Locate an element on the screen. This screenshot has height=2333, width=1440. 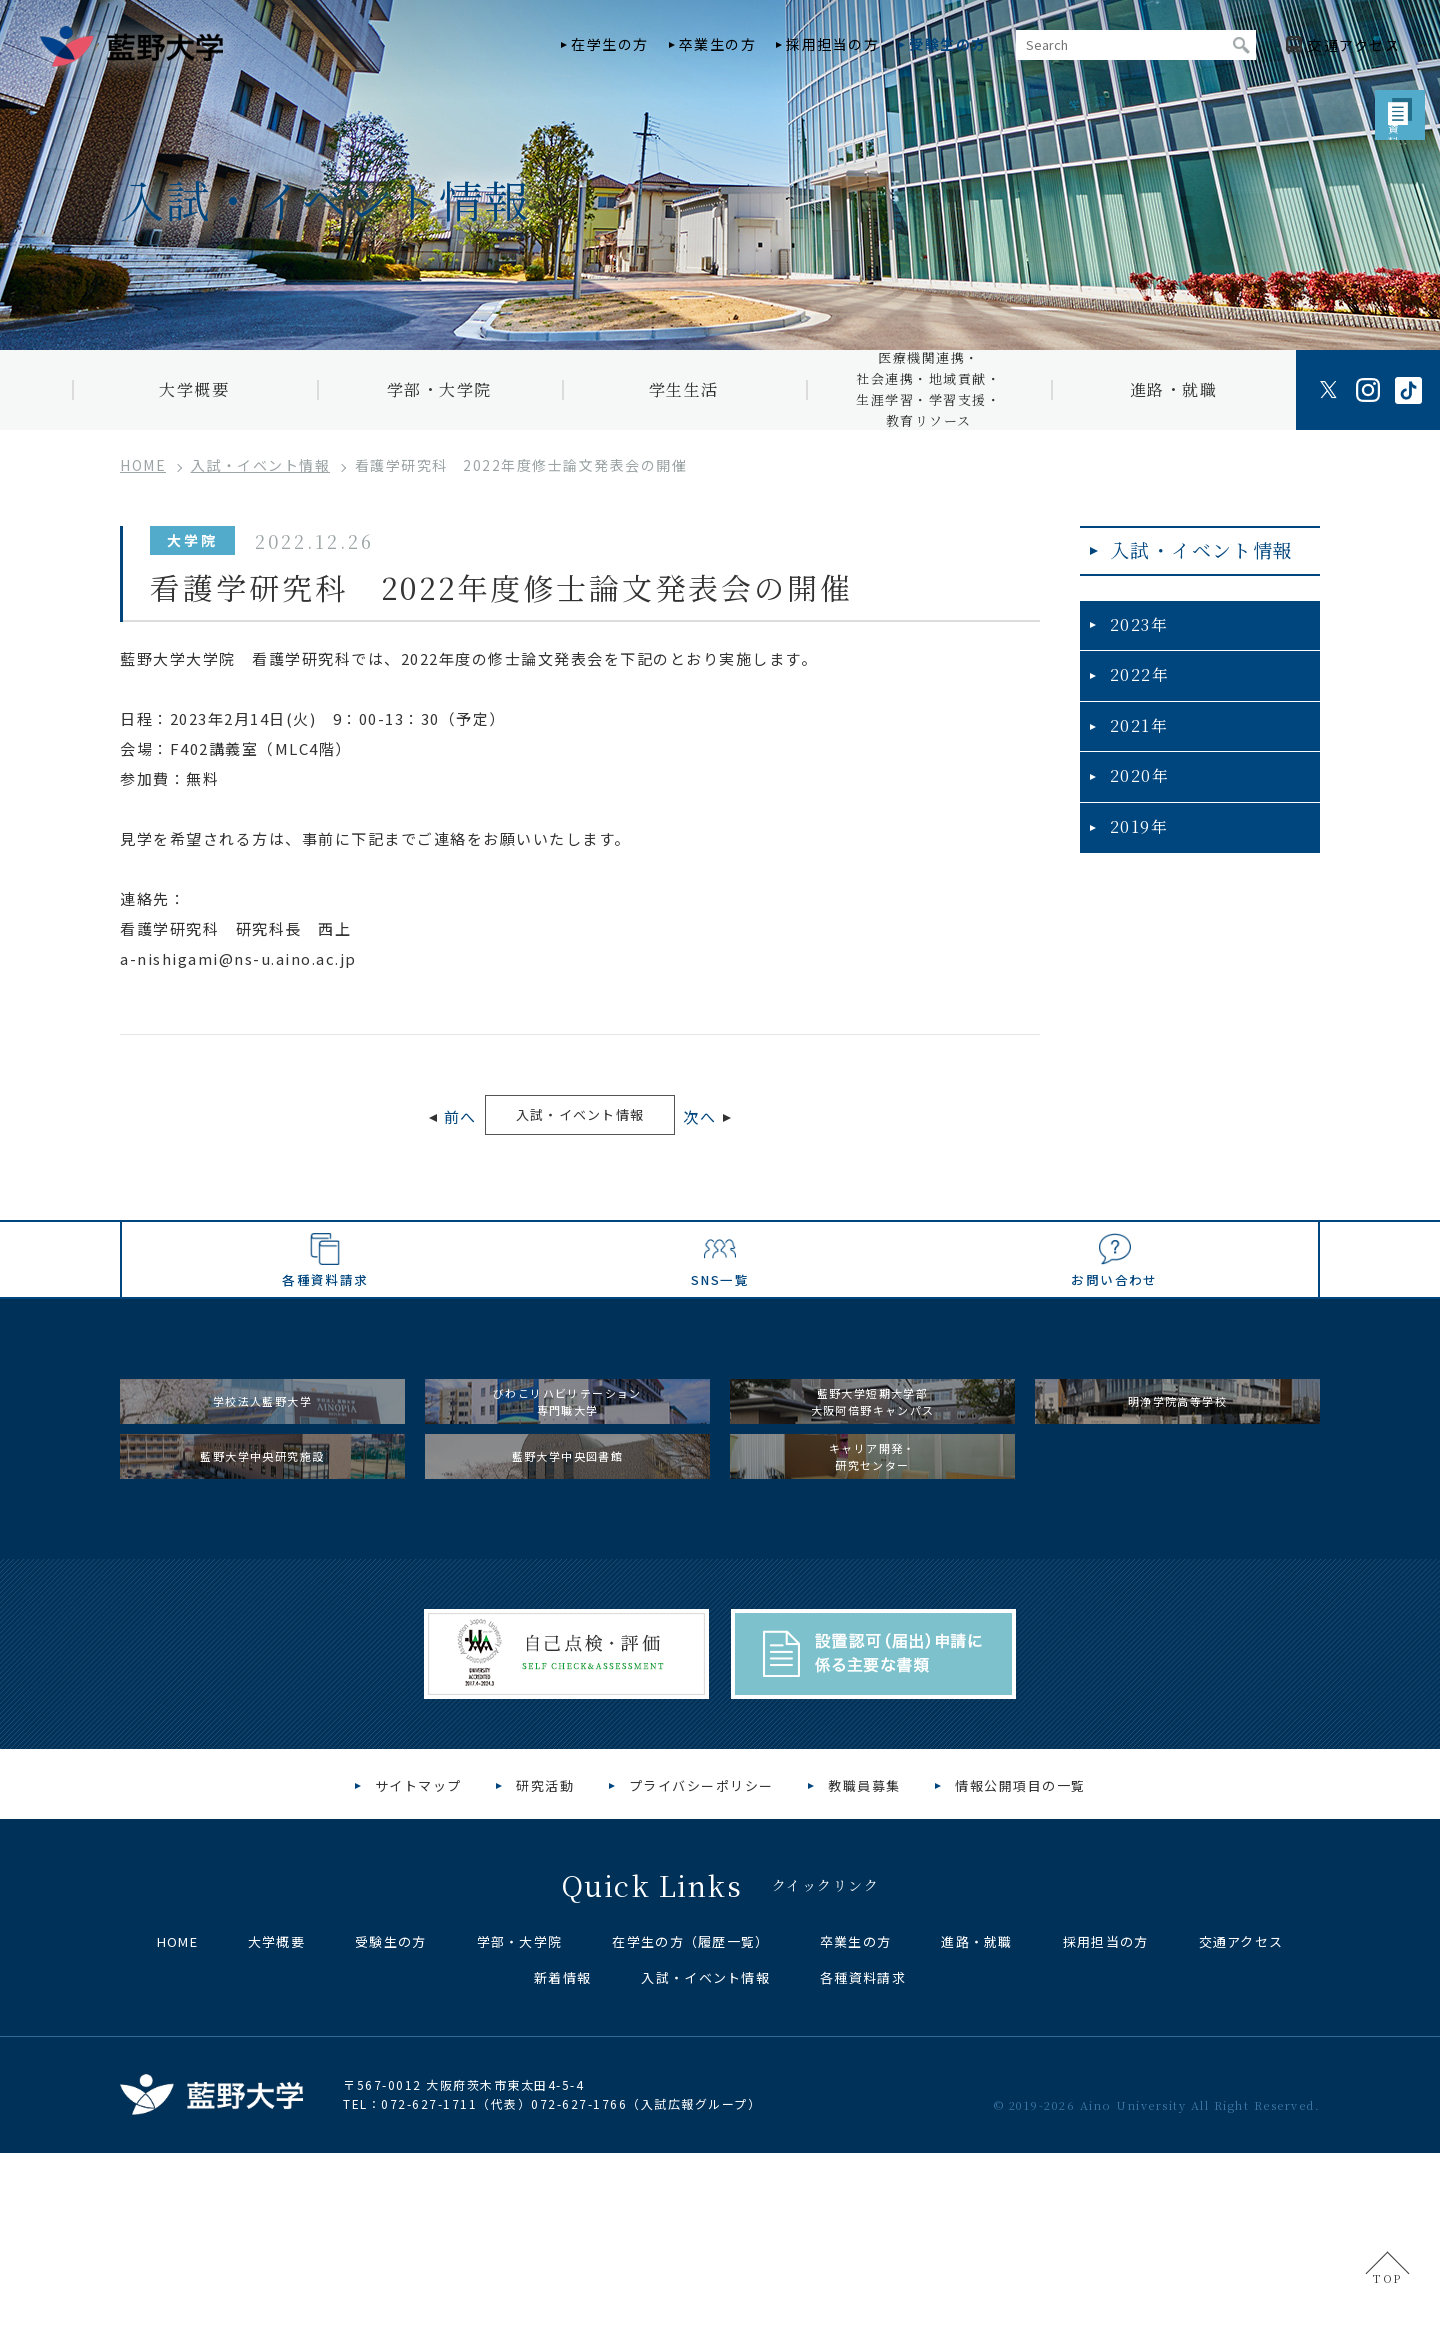
サイトマップ is located at coordinates (418, 1965).